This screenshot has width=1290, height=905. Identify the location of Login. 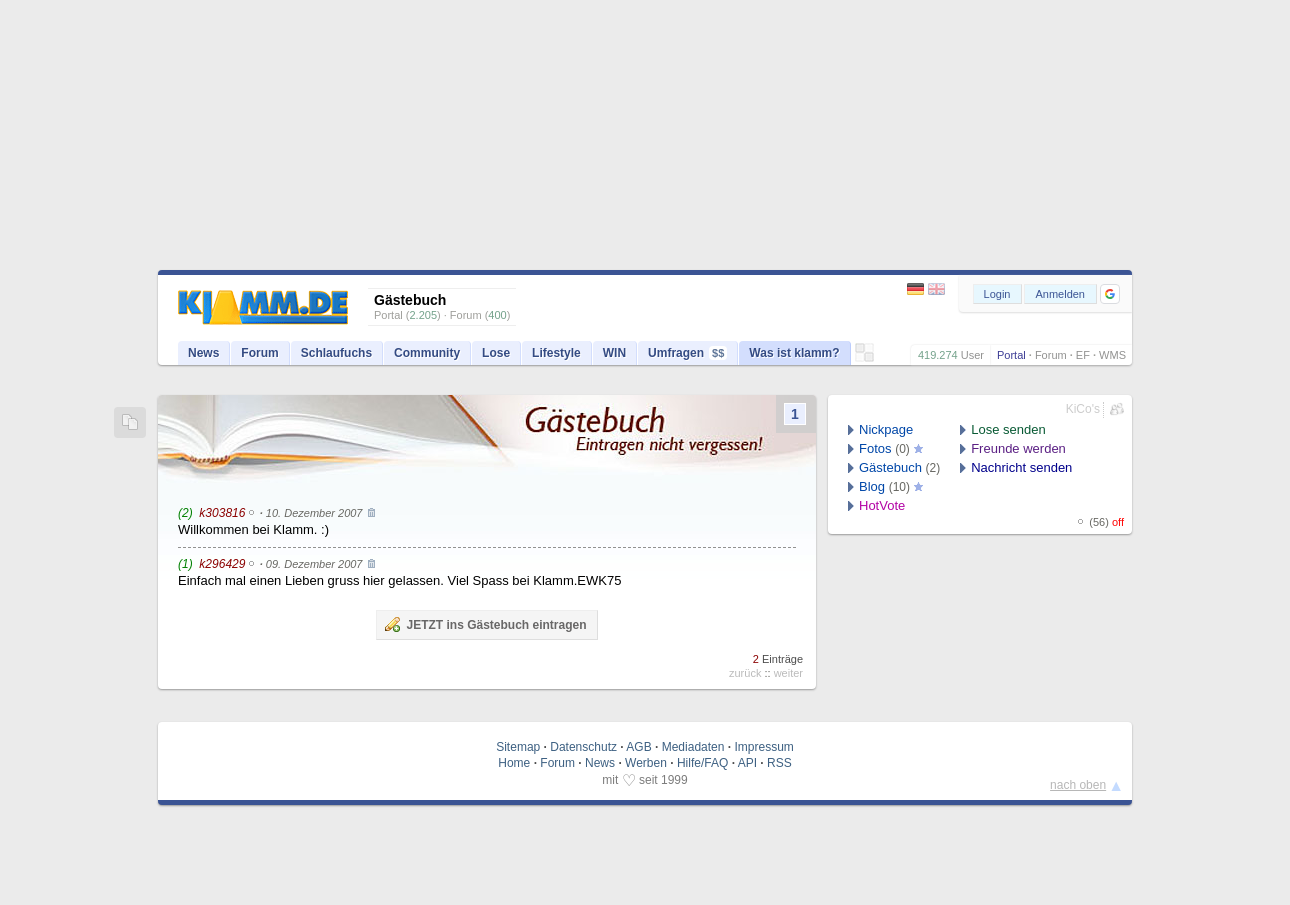
(997, 294).